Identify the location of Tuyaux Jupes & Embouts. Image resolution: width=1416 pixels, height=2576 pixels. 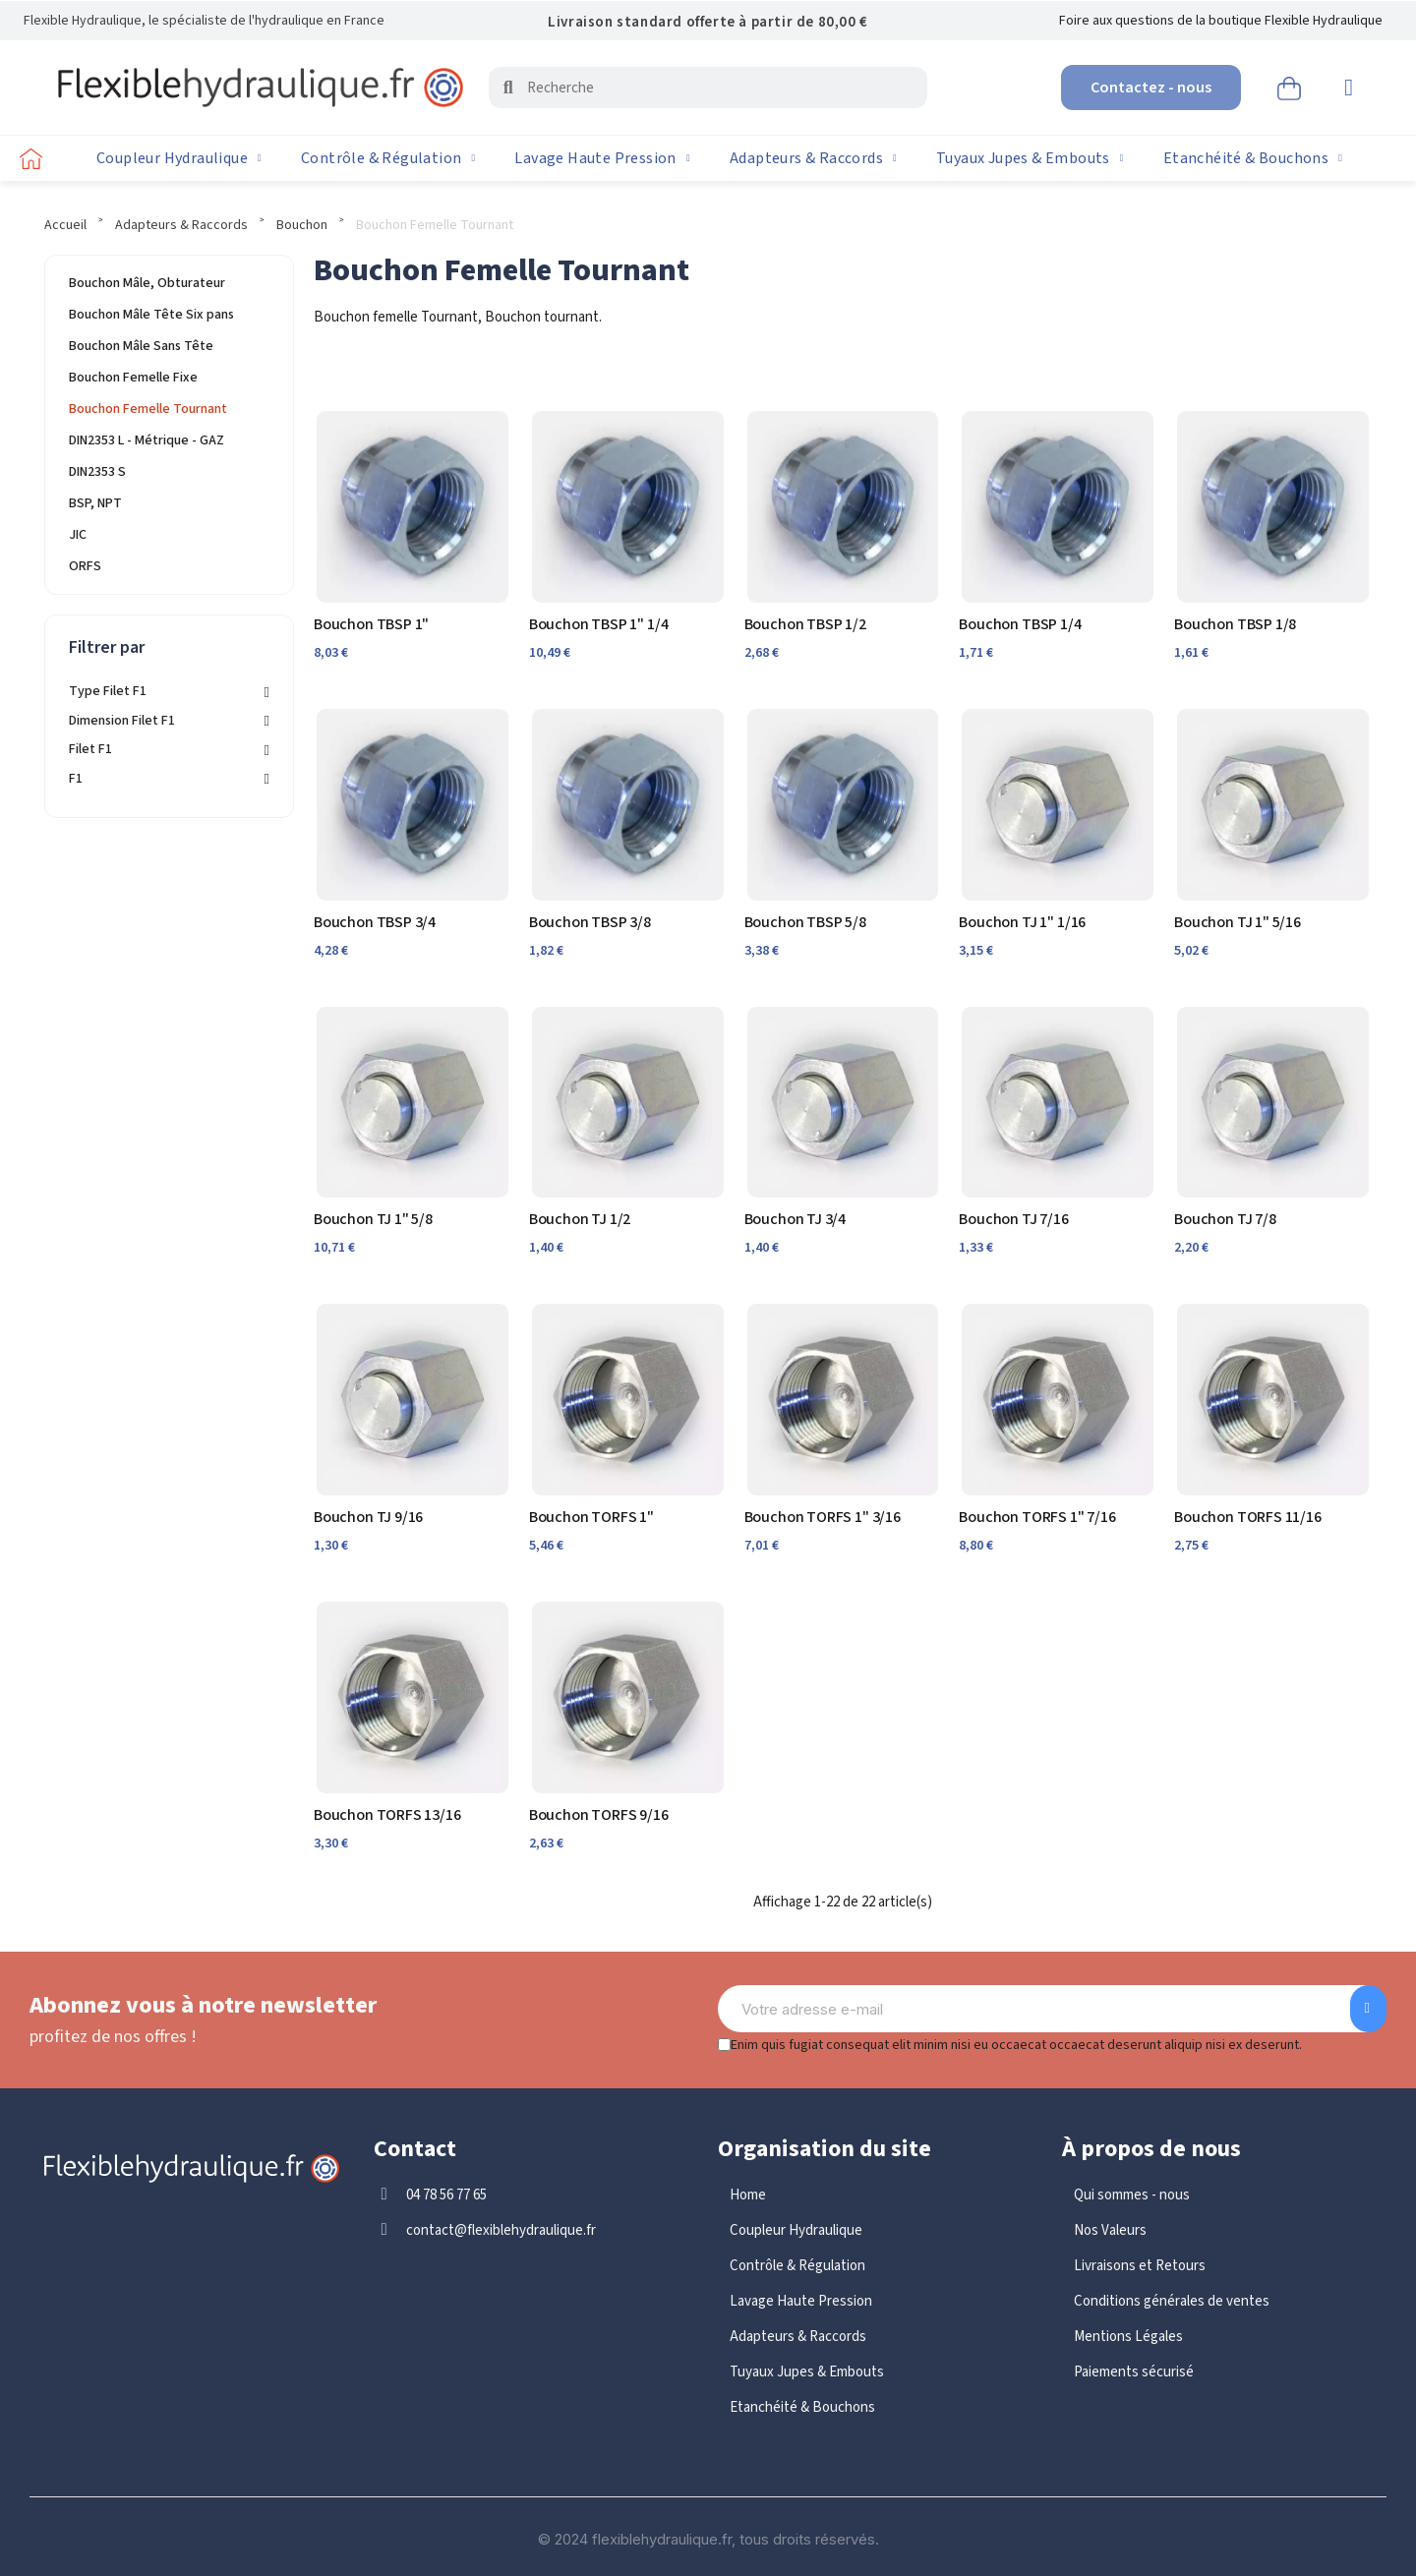
(1030, 158).